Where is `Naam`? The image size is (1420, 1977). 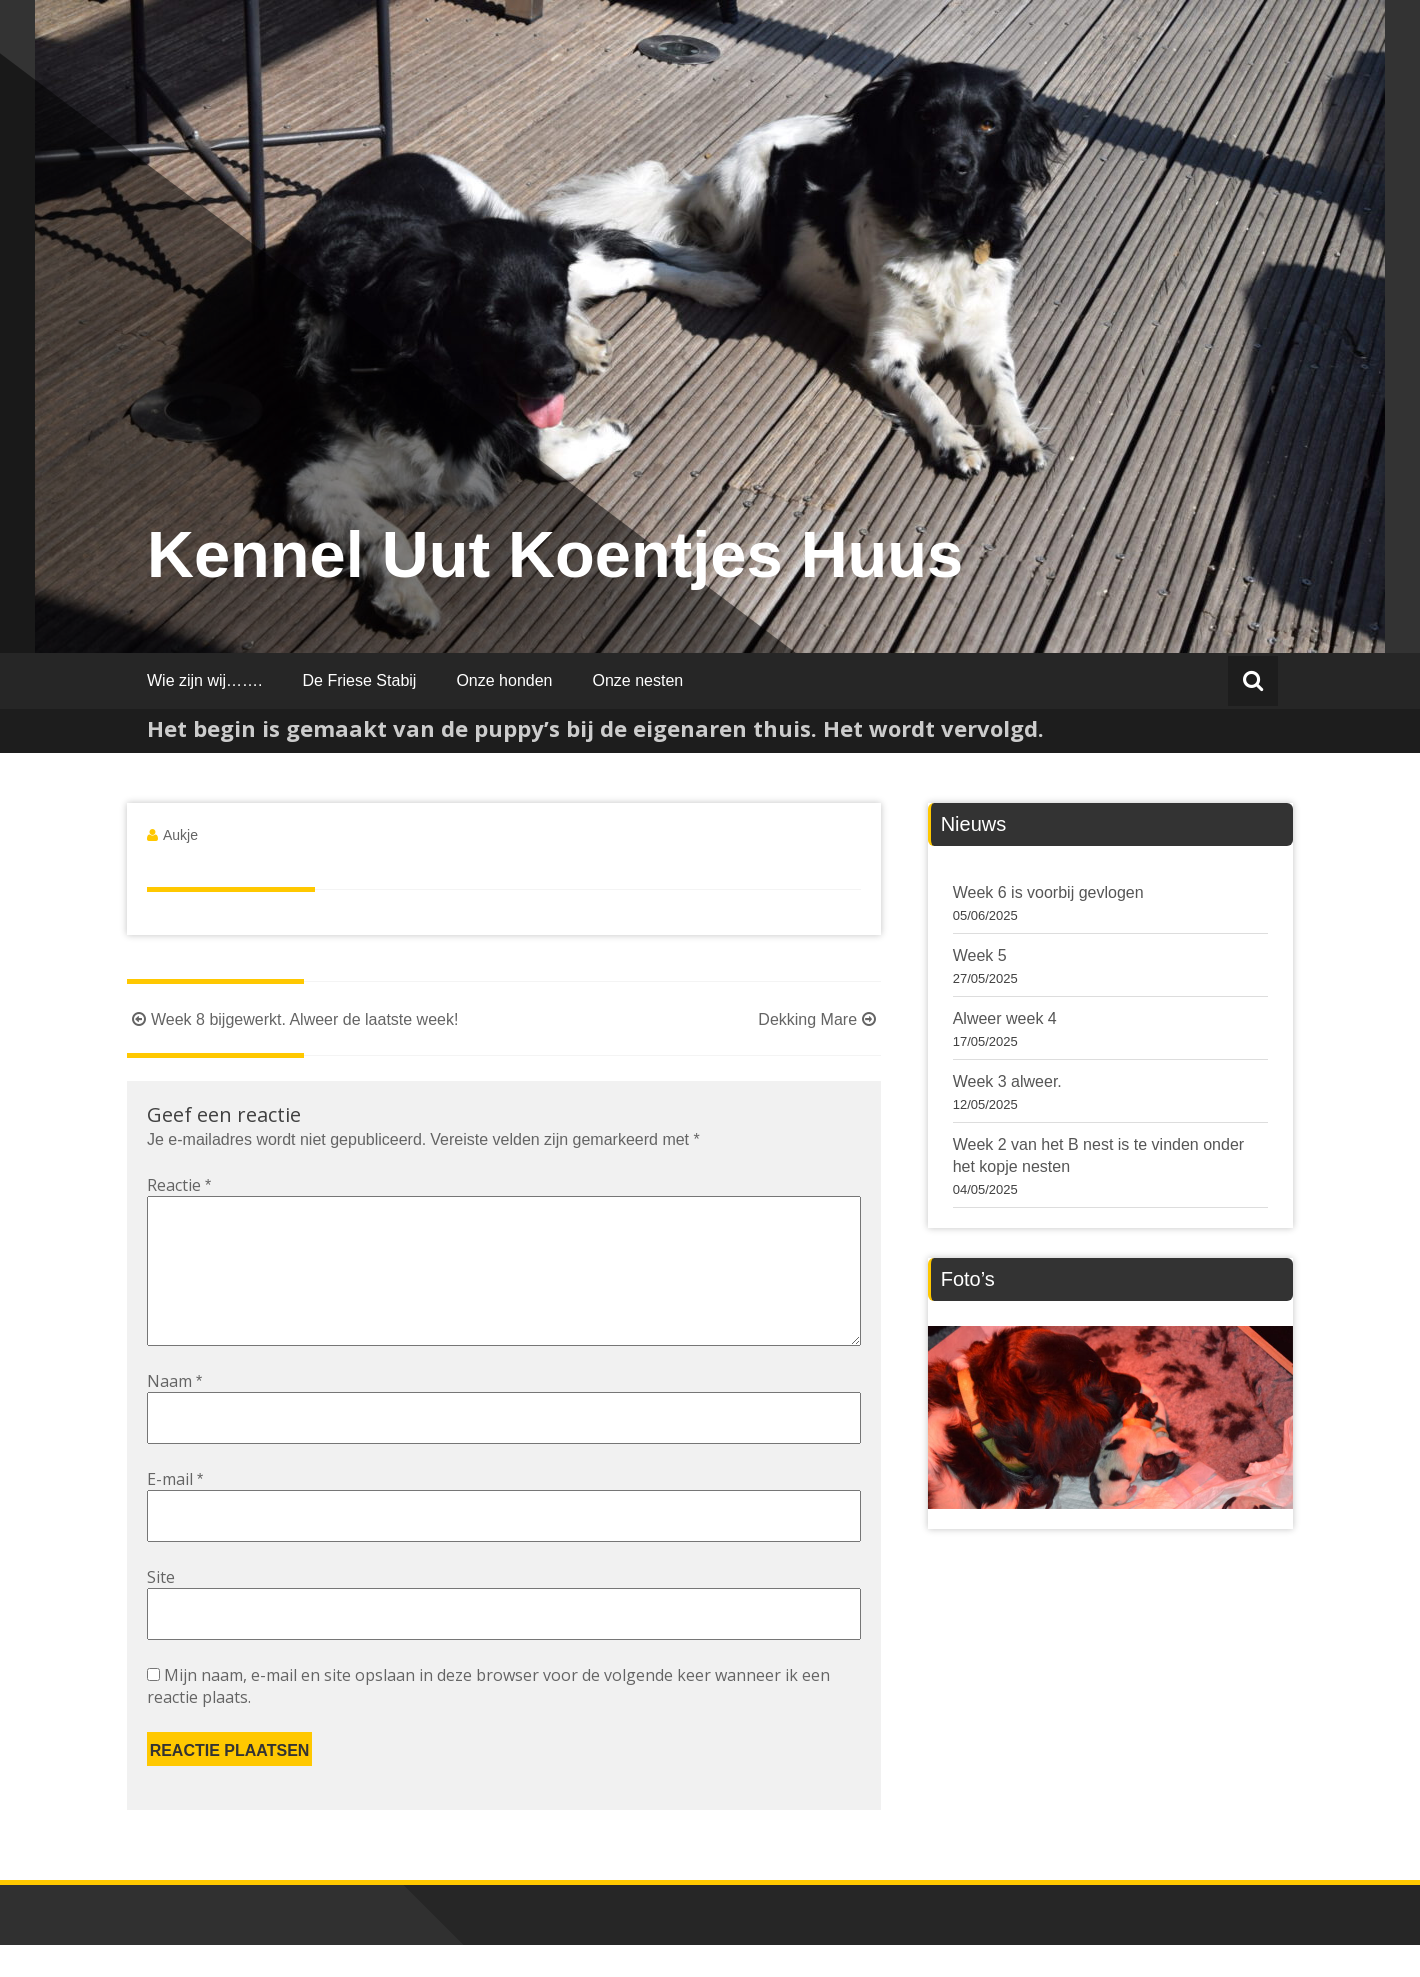 Naam is located at coordinates (174, 1413).